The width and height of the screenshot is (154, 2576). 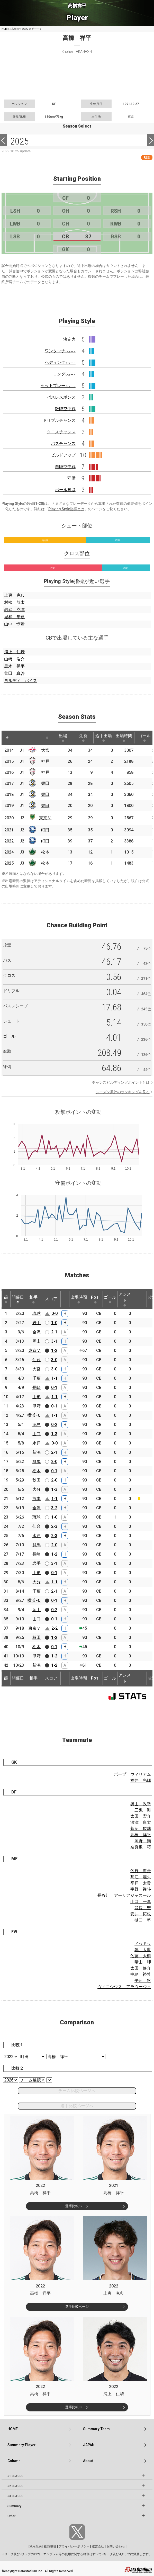 What do you see at coordinates (36, 1424) in the screenshot?
I see `徳島` at bounding box center [36, 1424].